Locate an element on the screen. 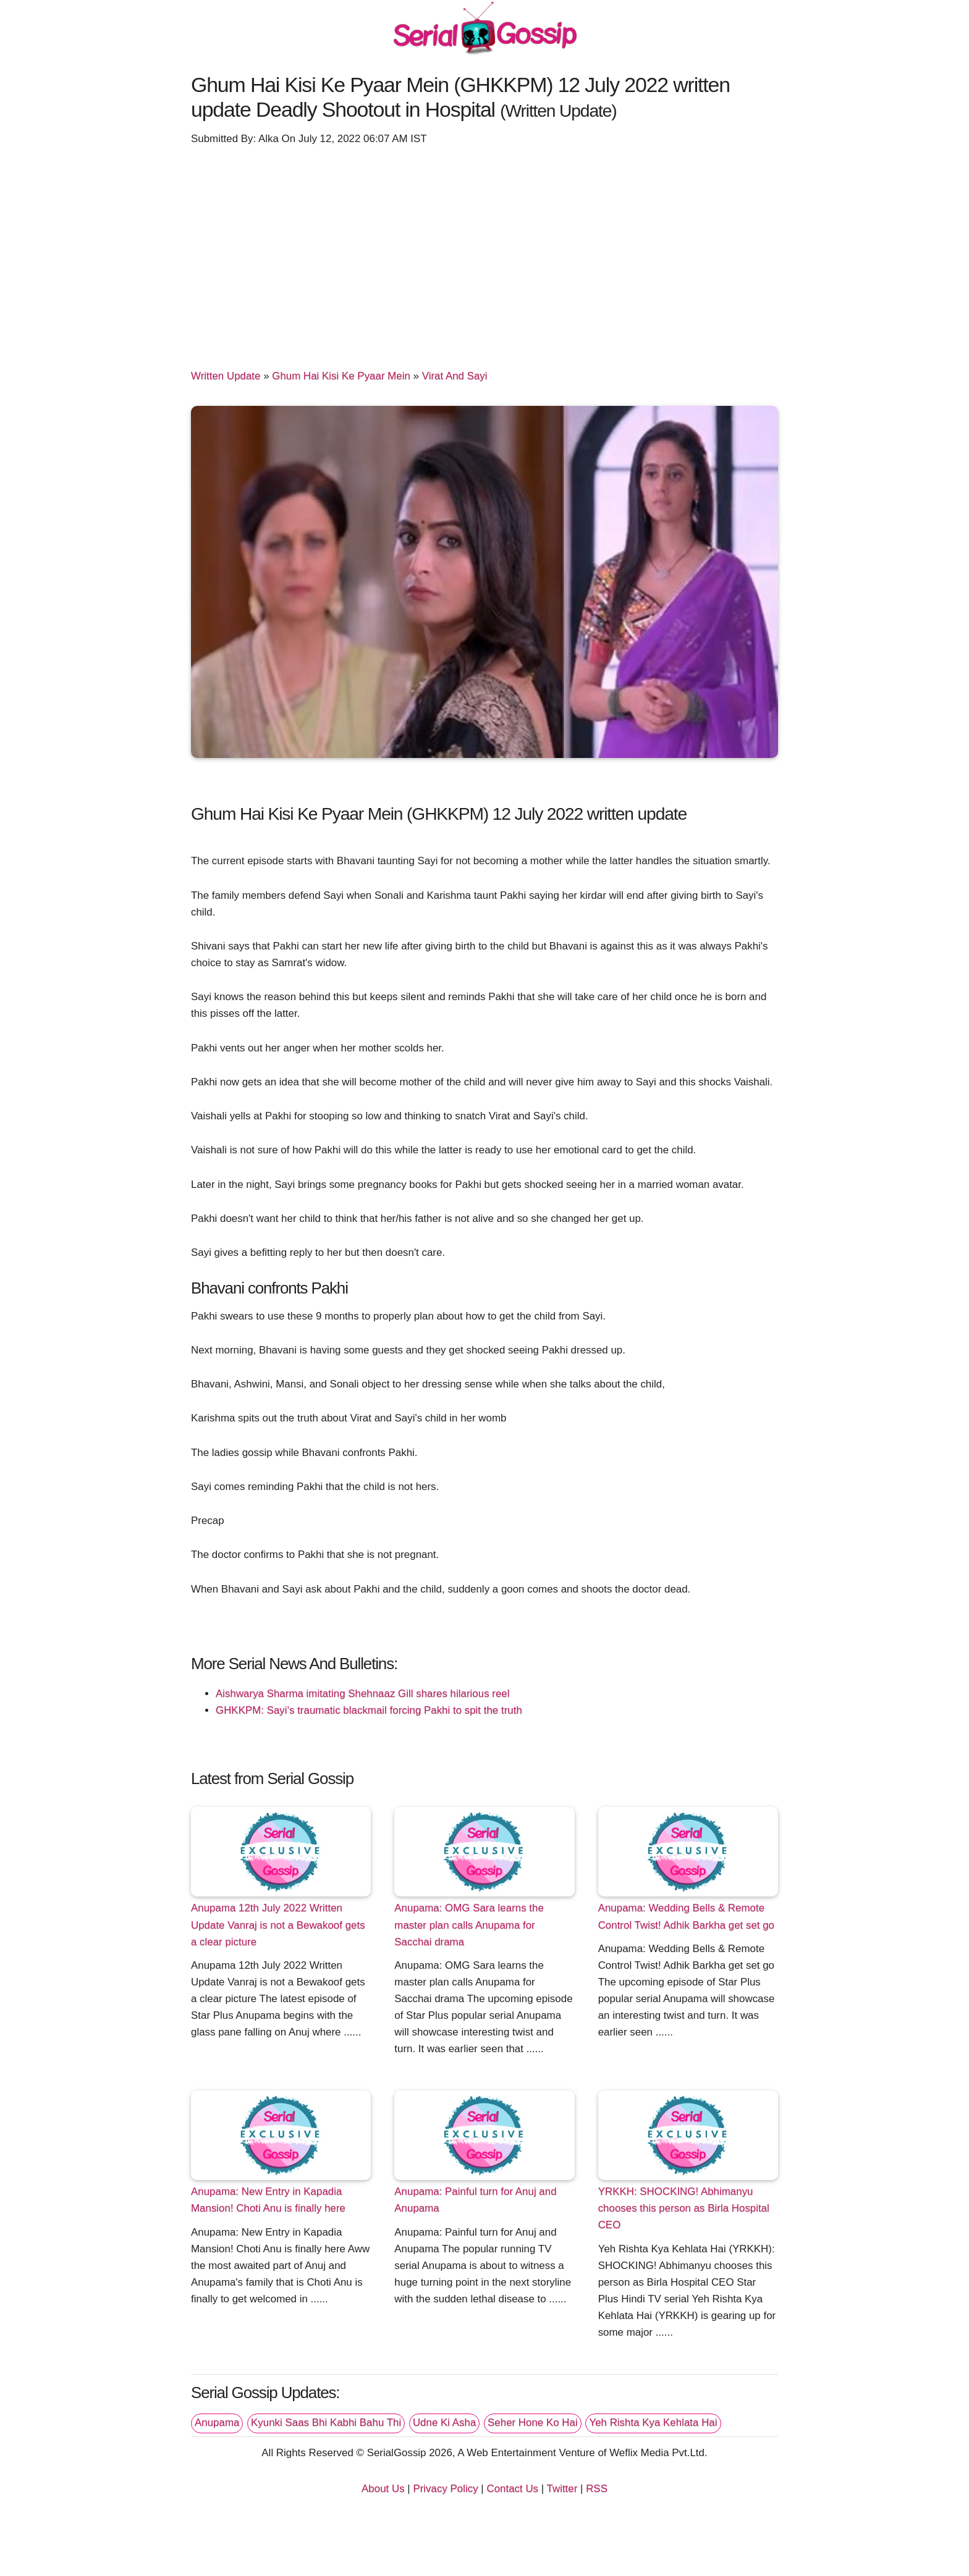  [Advertisement] is located at coordinates (484, 251).